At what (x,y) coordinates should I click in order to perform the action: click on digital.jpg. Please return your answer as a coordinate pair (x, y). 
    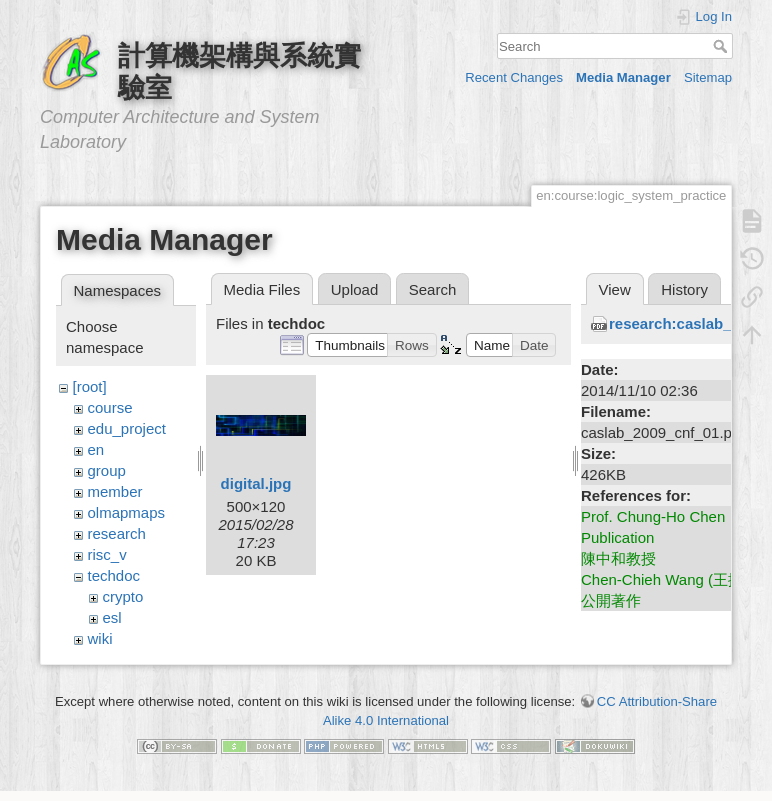
    Looking at the image, I should click on (256, 483).